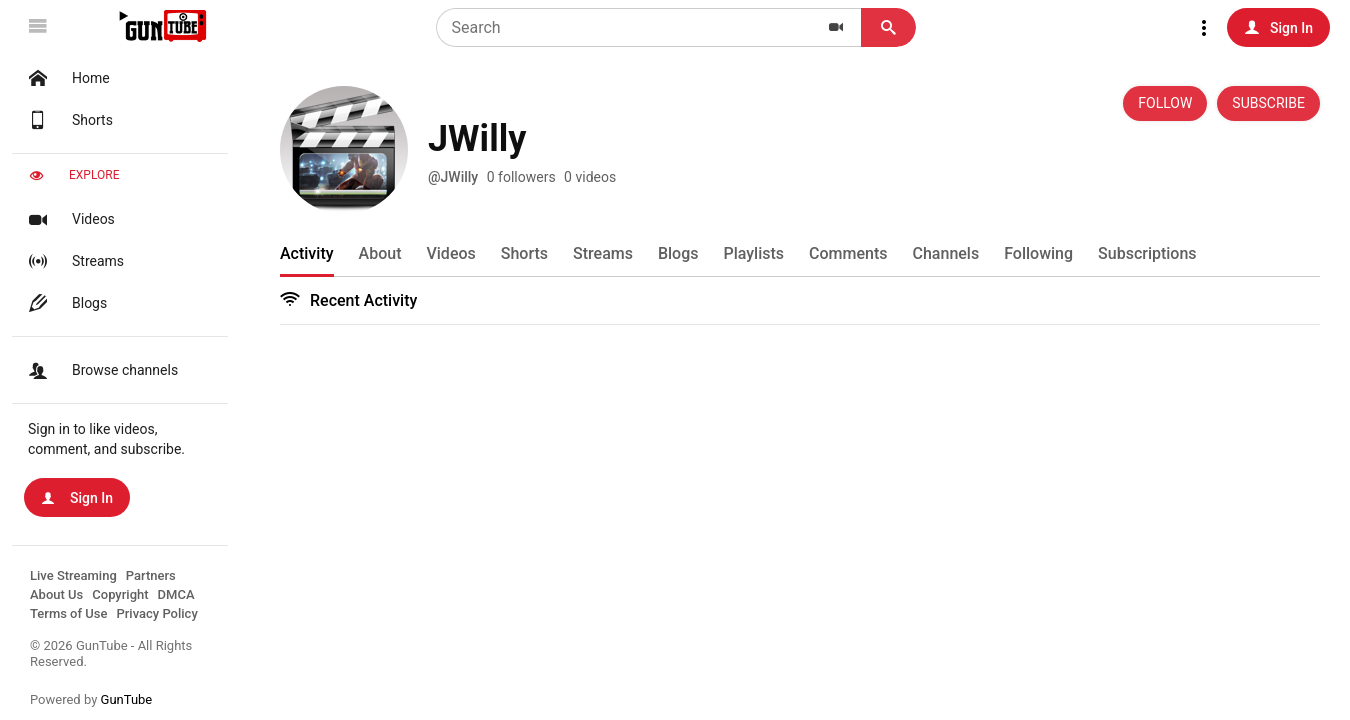 The width and height of the screenshot is (1350, 720). I want to click on Shorts, so click(68, 120).